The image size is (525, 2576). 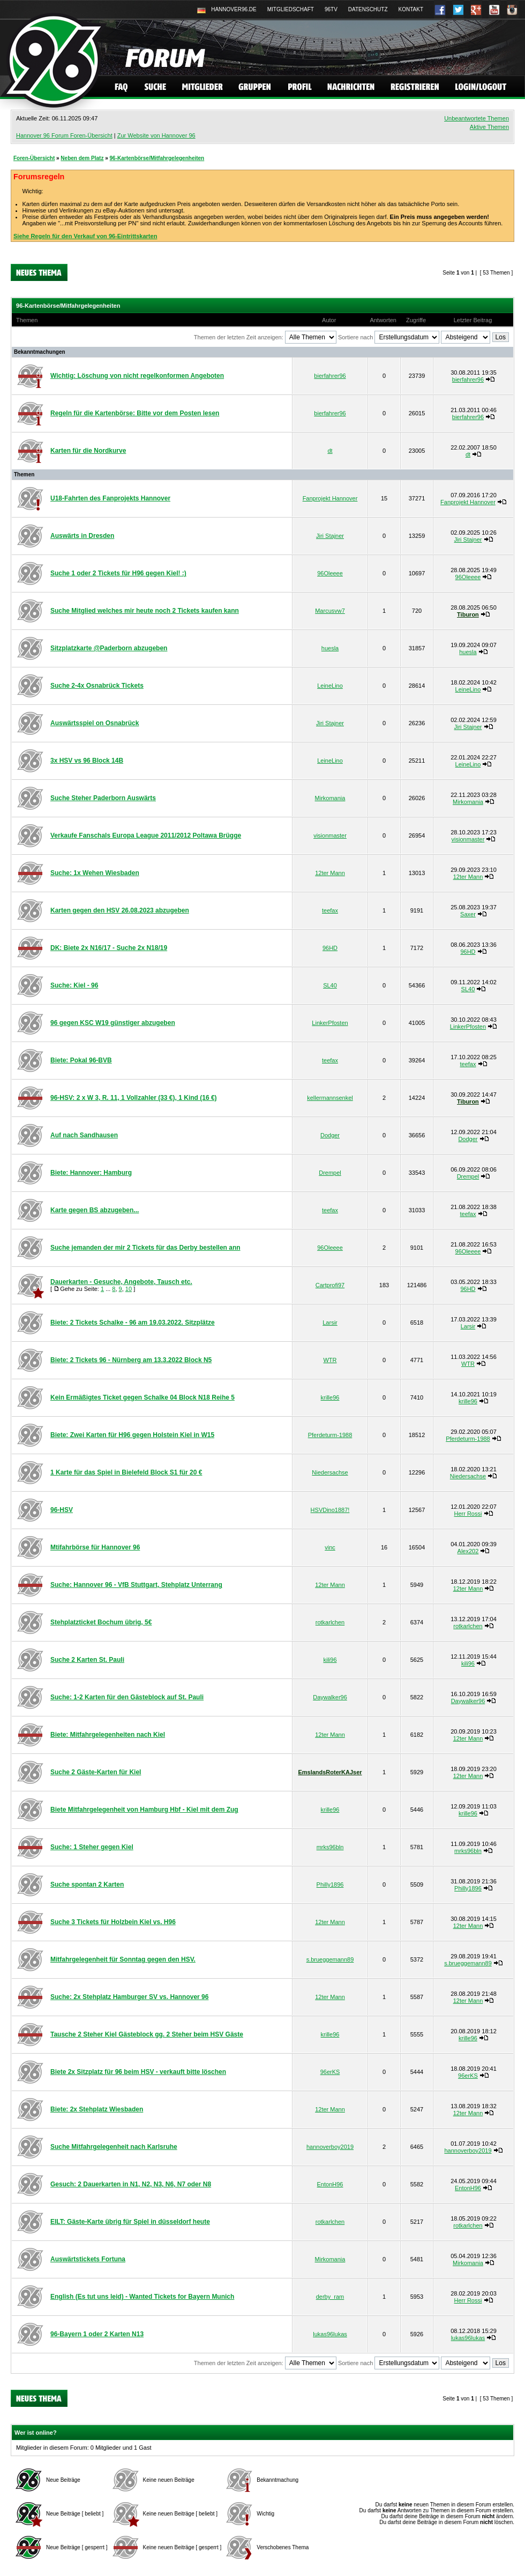 I want to click on Tausche 2 Steher Kiel Gästeblock gg. 2 Steher beim HSV Gäste, so click(x=146, y=2034).